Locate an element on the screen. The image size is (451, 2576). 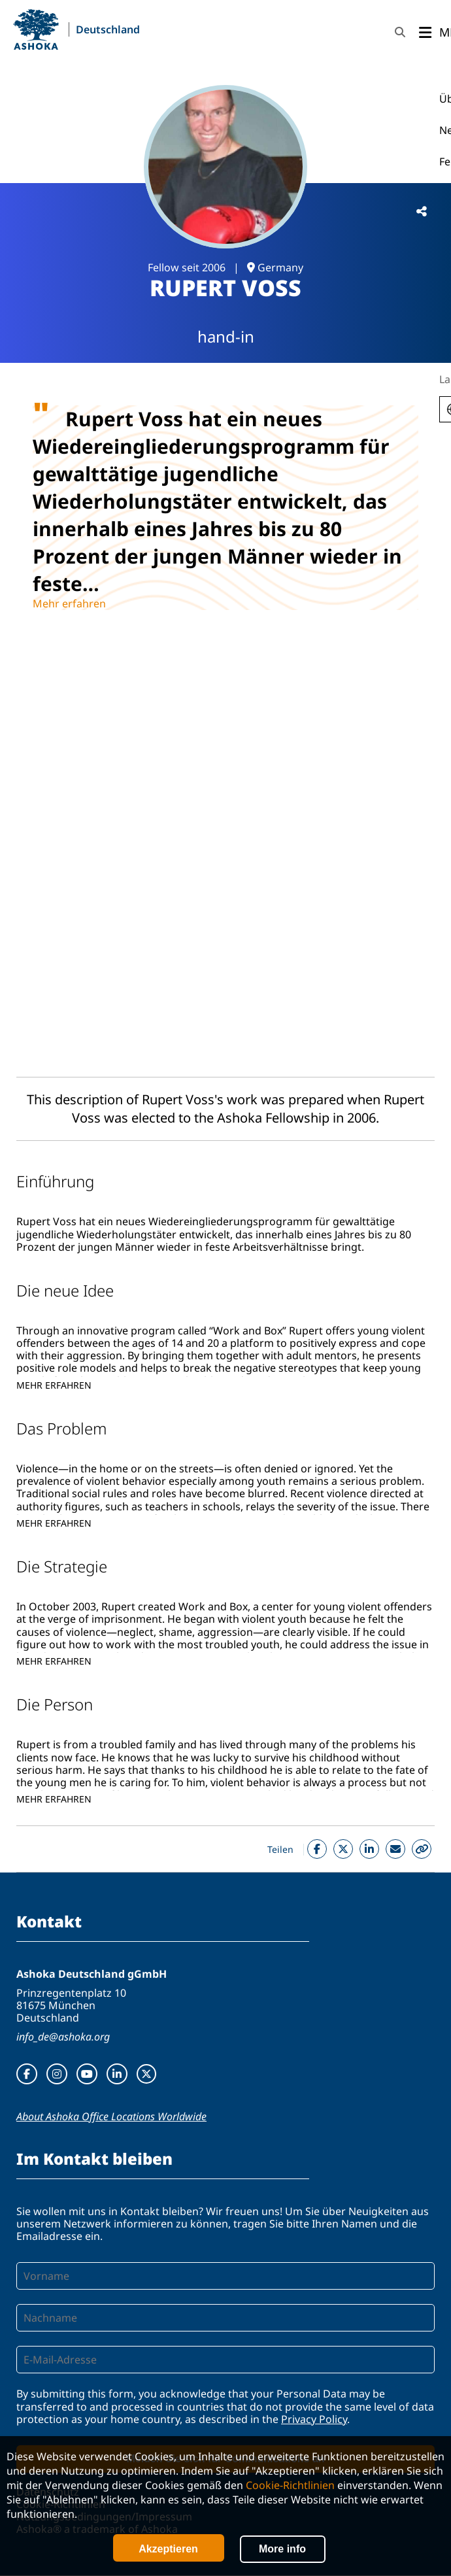
Mehr erfahren is located at coordinates (69, 603).